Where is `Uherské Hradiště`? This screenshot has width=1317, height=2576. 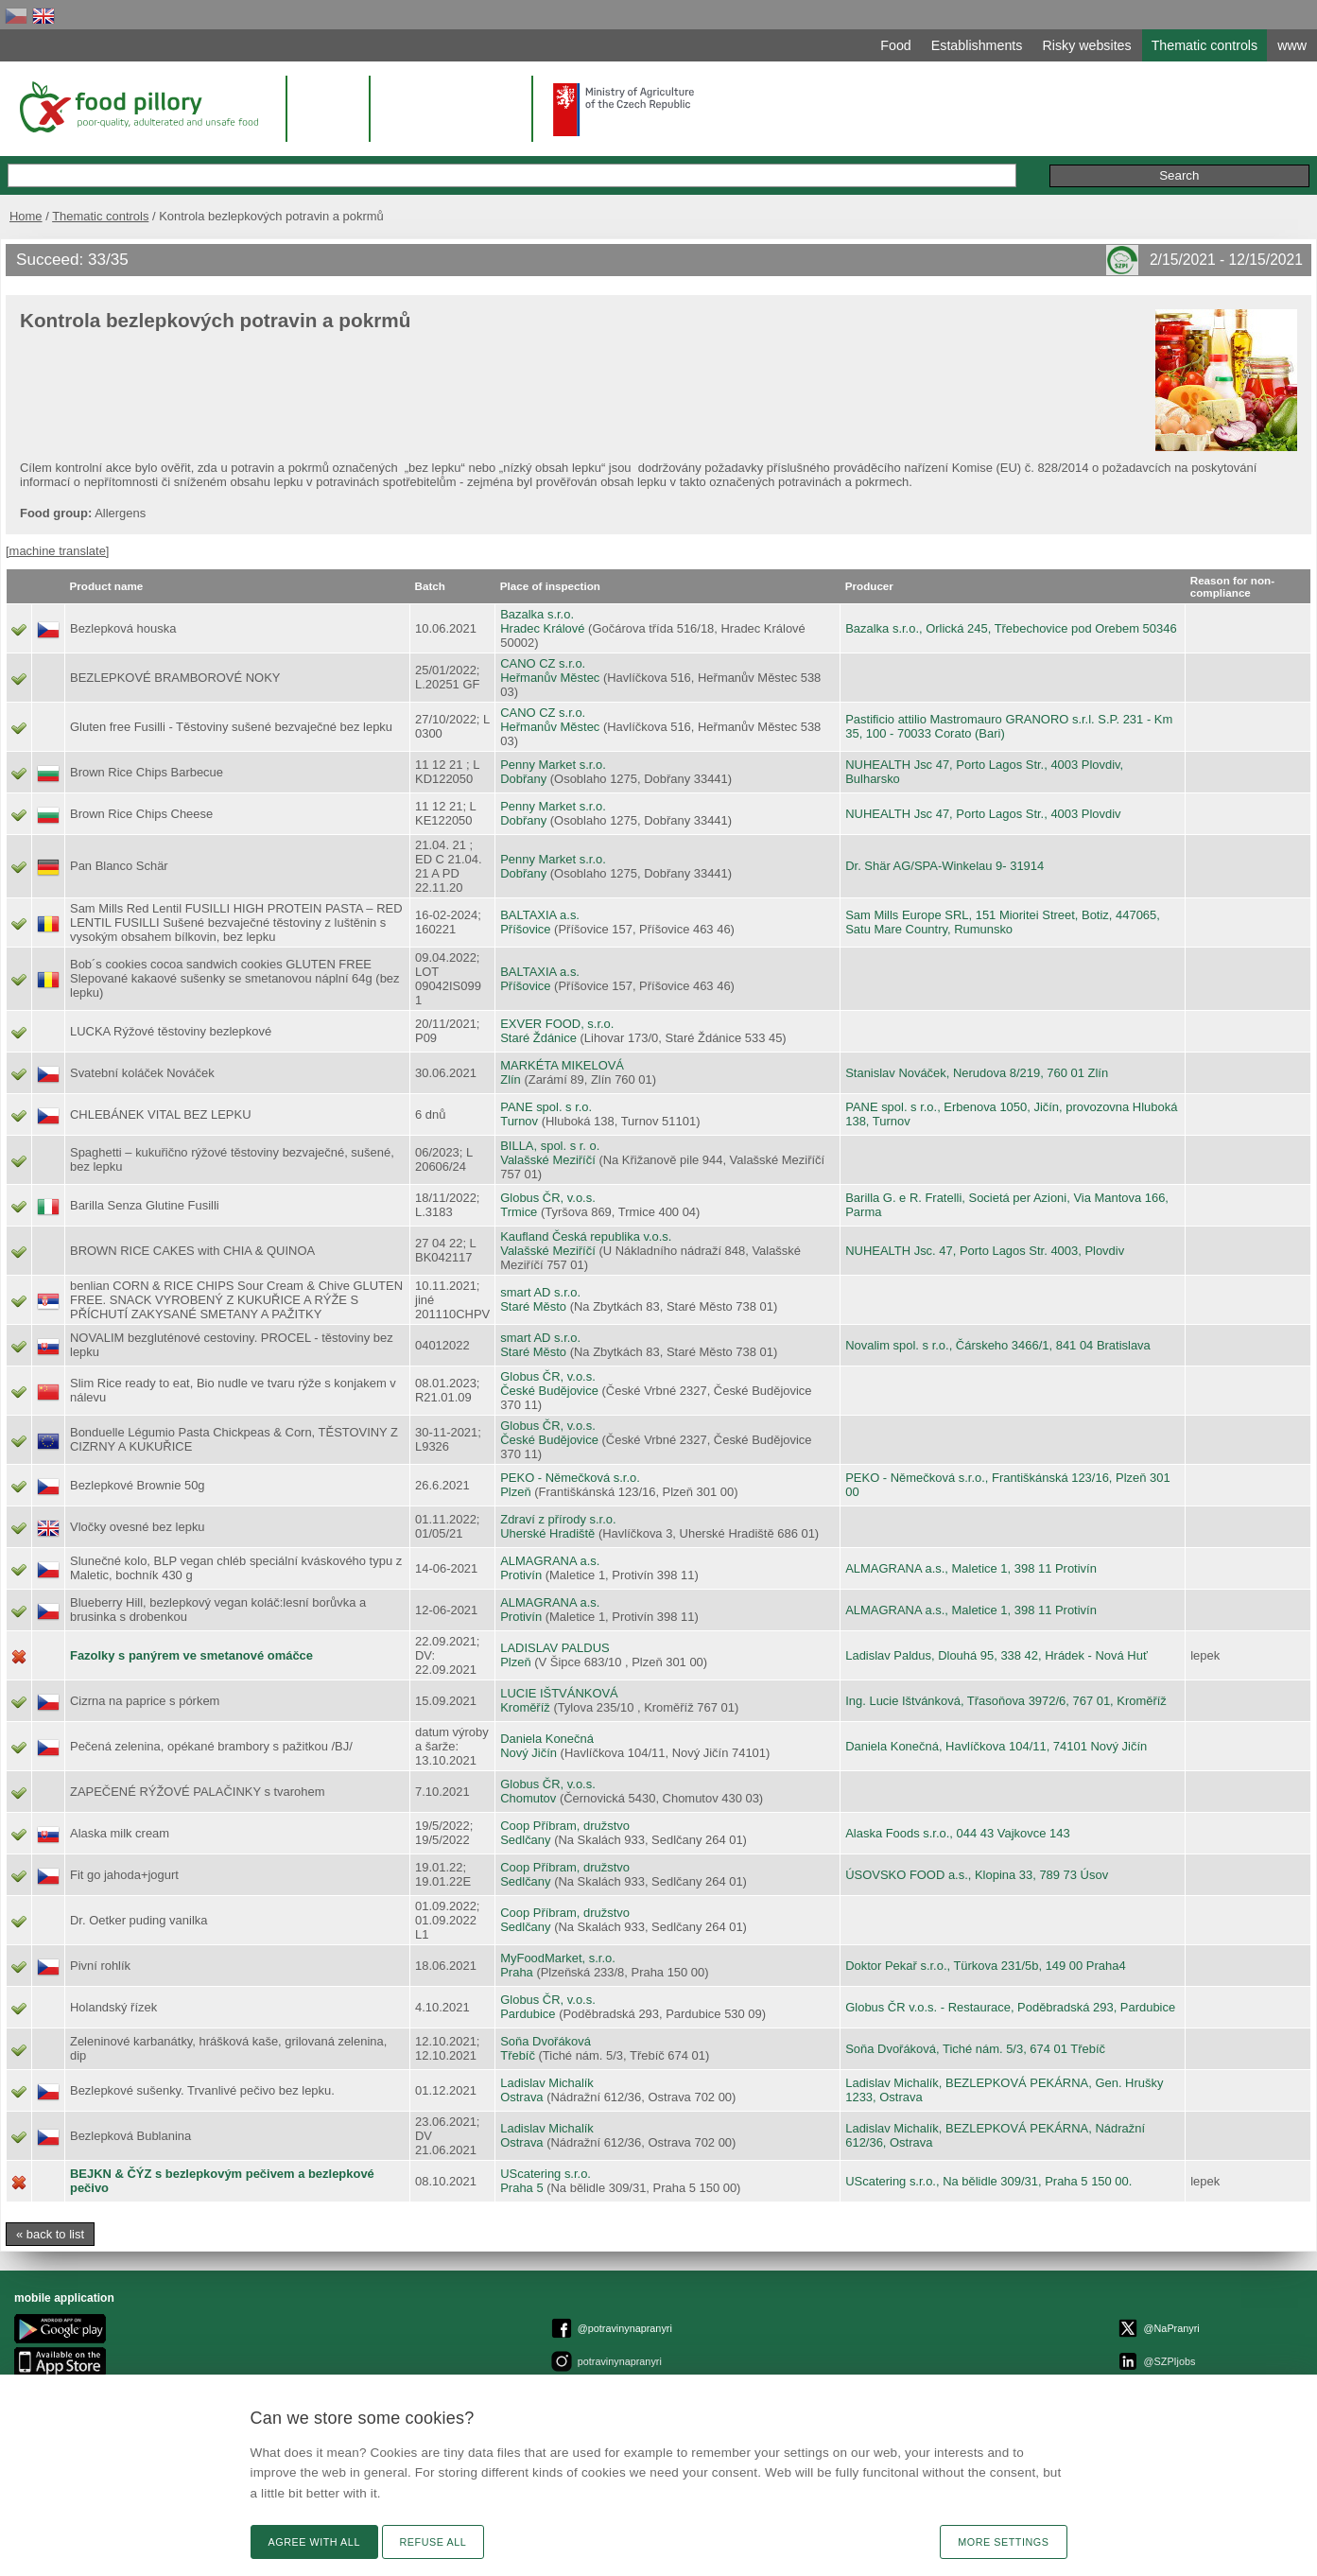
Uherské Hradiště is located at coordinates (547, 1533).